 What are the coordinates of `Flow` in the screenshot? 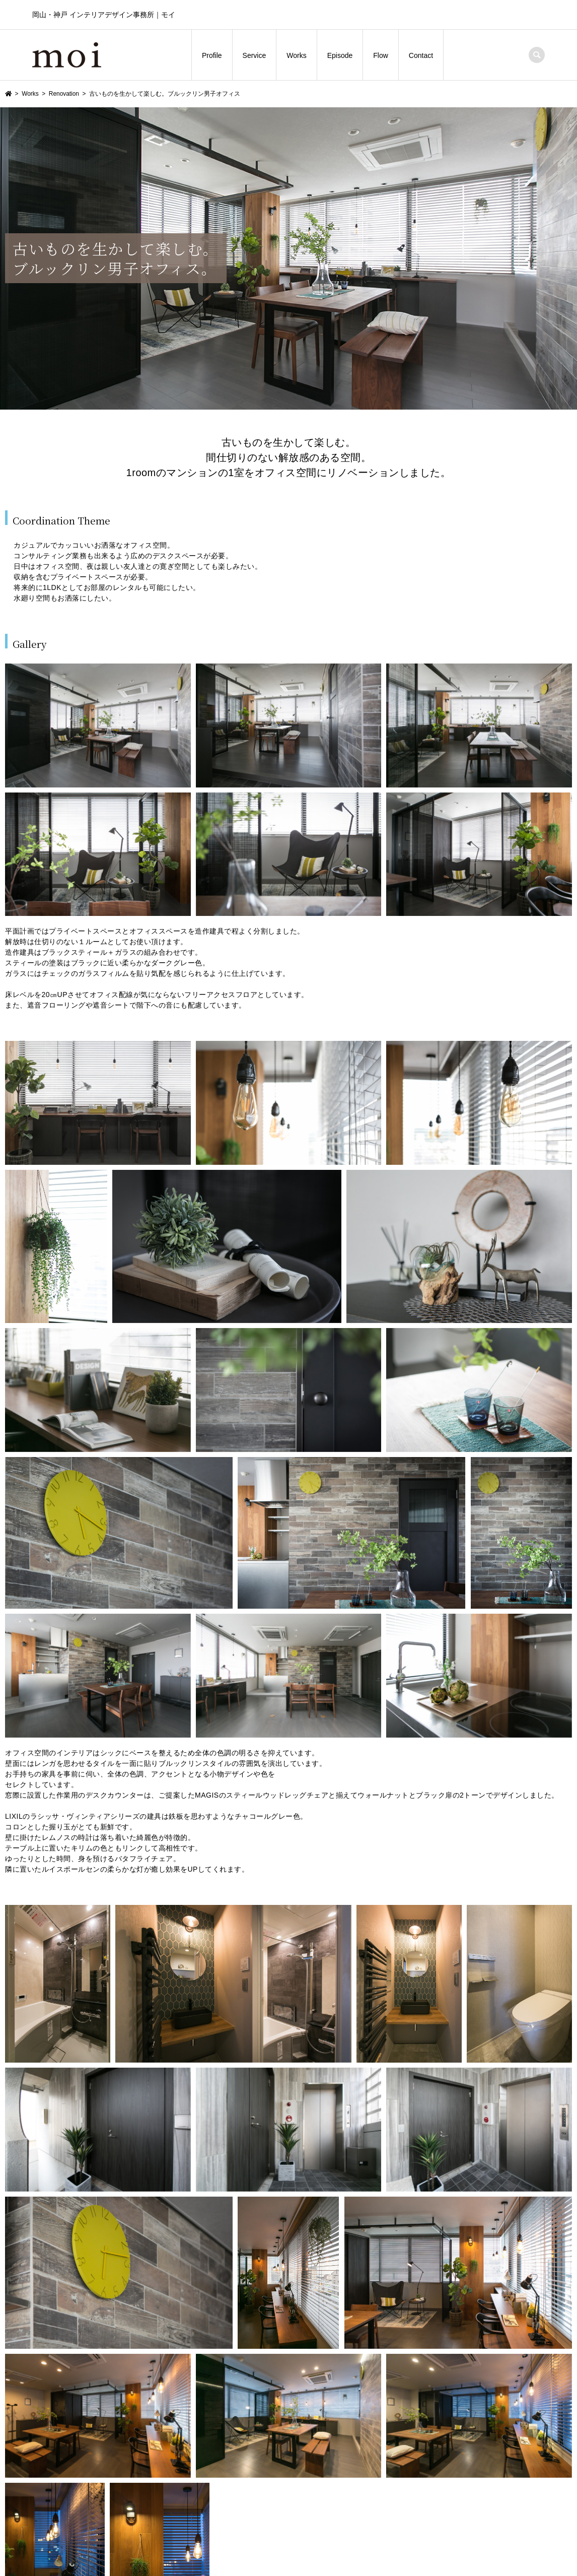 It's located at (380, 55).